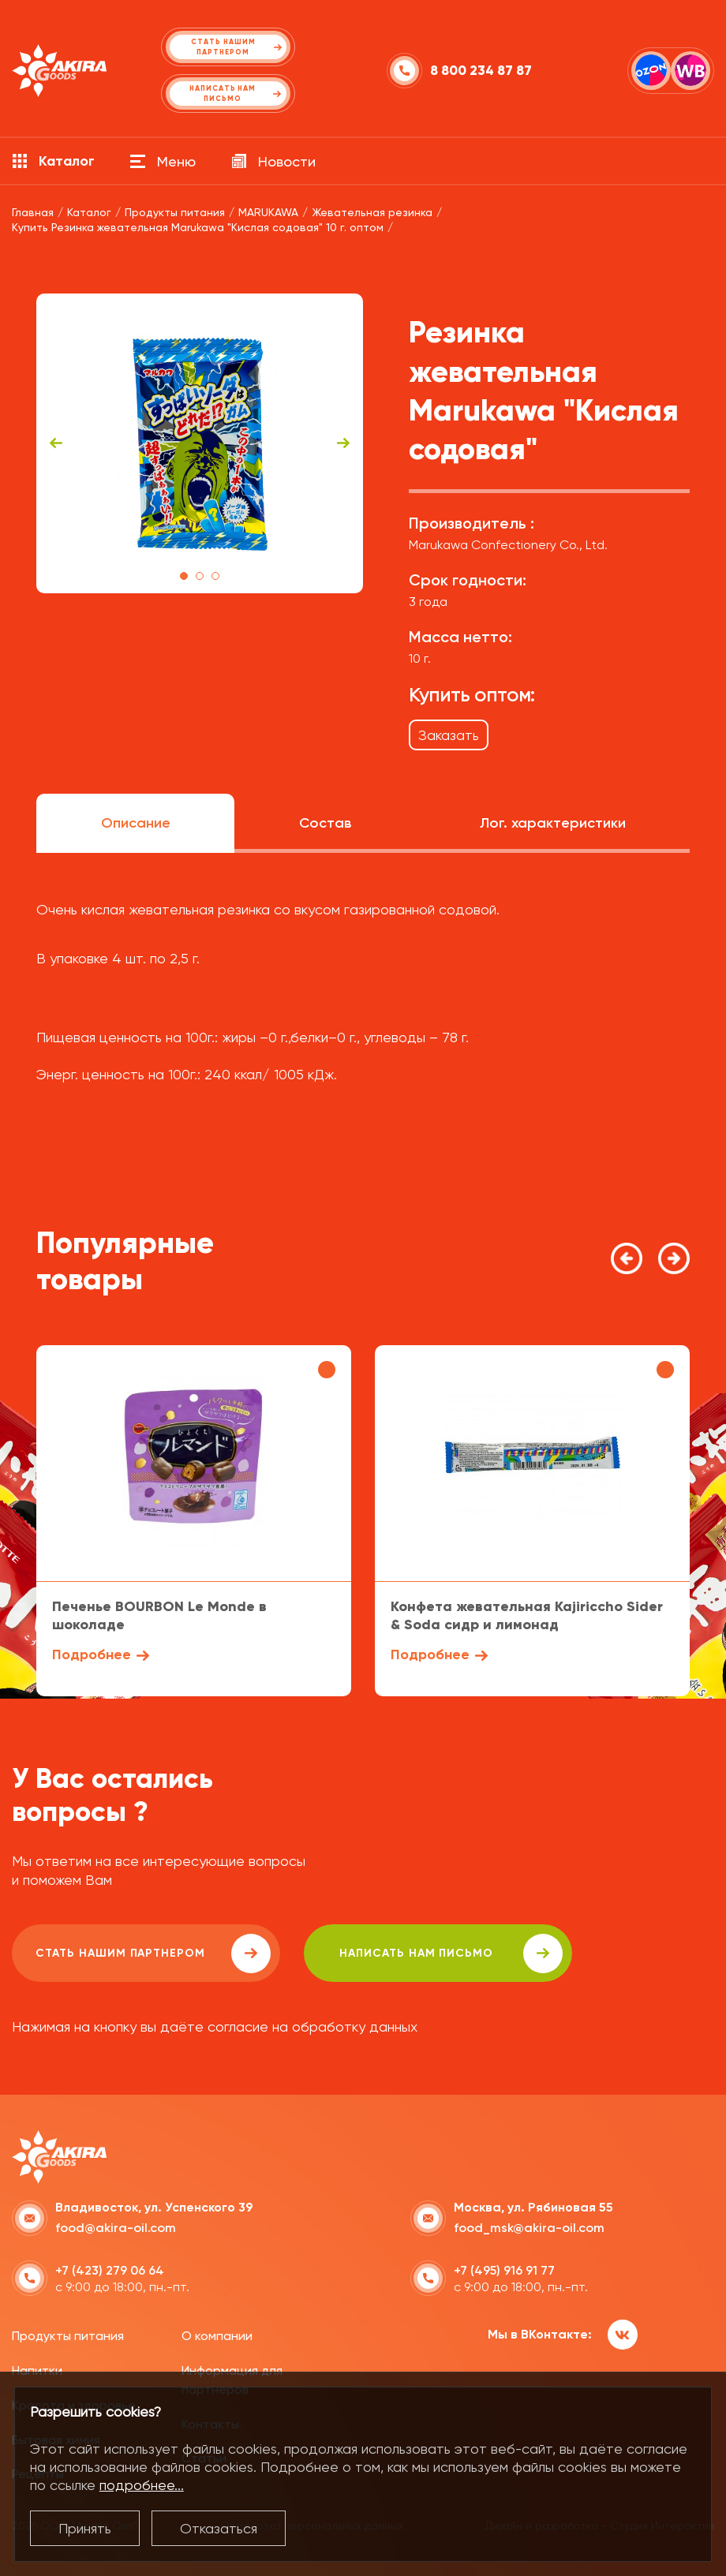 The height and width of the screenshot is (2576, 726). What do you see at coordinates (37, 2370) in the screenshot?
I see `Напитки` at bounding box center [37, 2370].